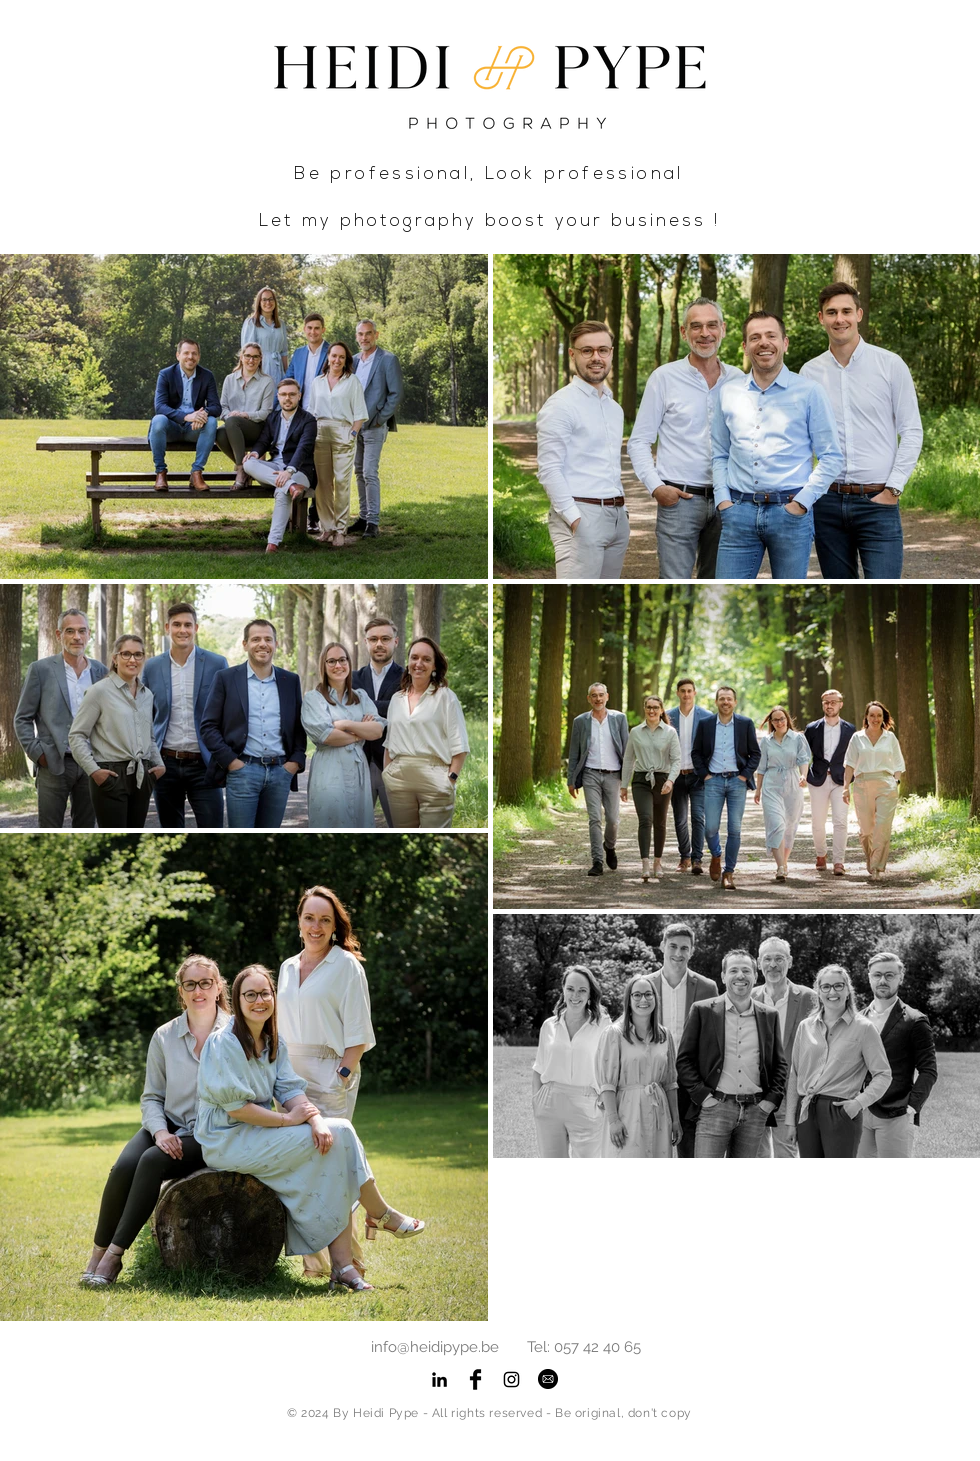  Describe the element at coordinates (548, 1378) in the screenshot. I see `[button]` at that location.